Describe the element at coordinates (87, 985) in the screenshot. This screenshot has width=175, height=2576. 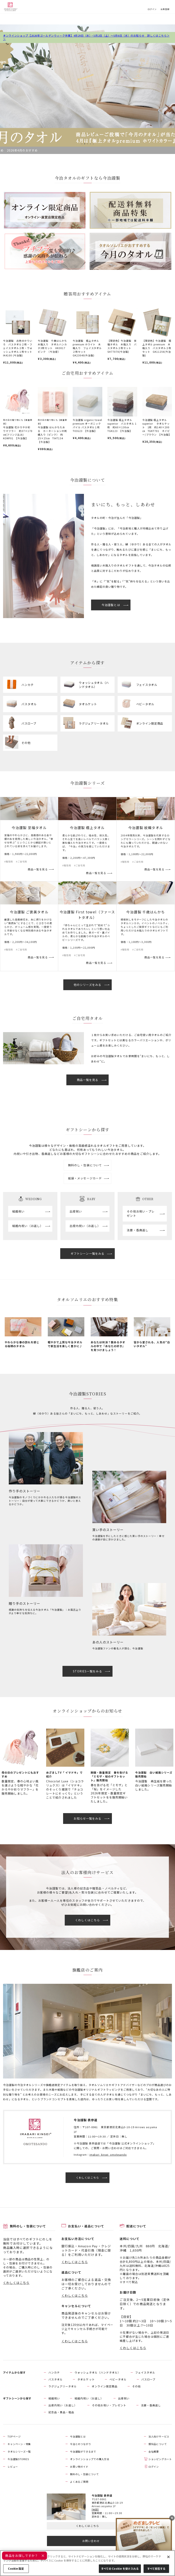
I see `他のシリーズをみる` at that location.